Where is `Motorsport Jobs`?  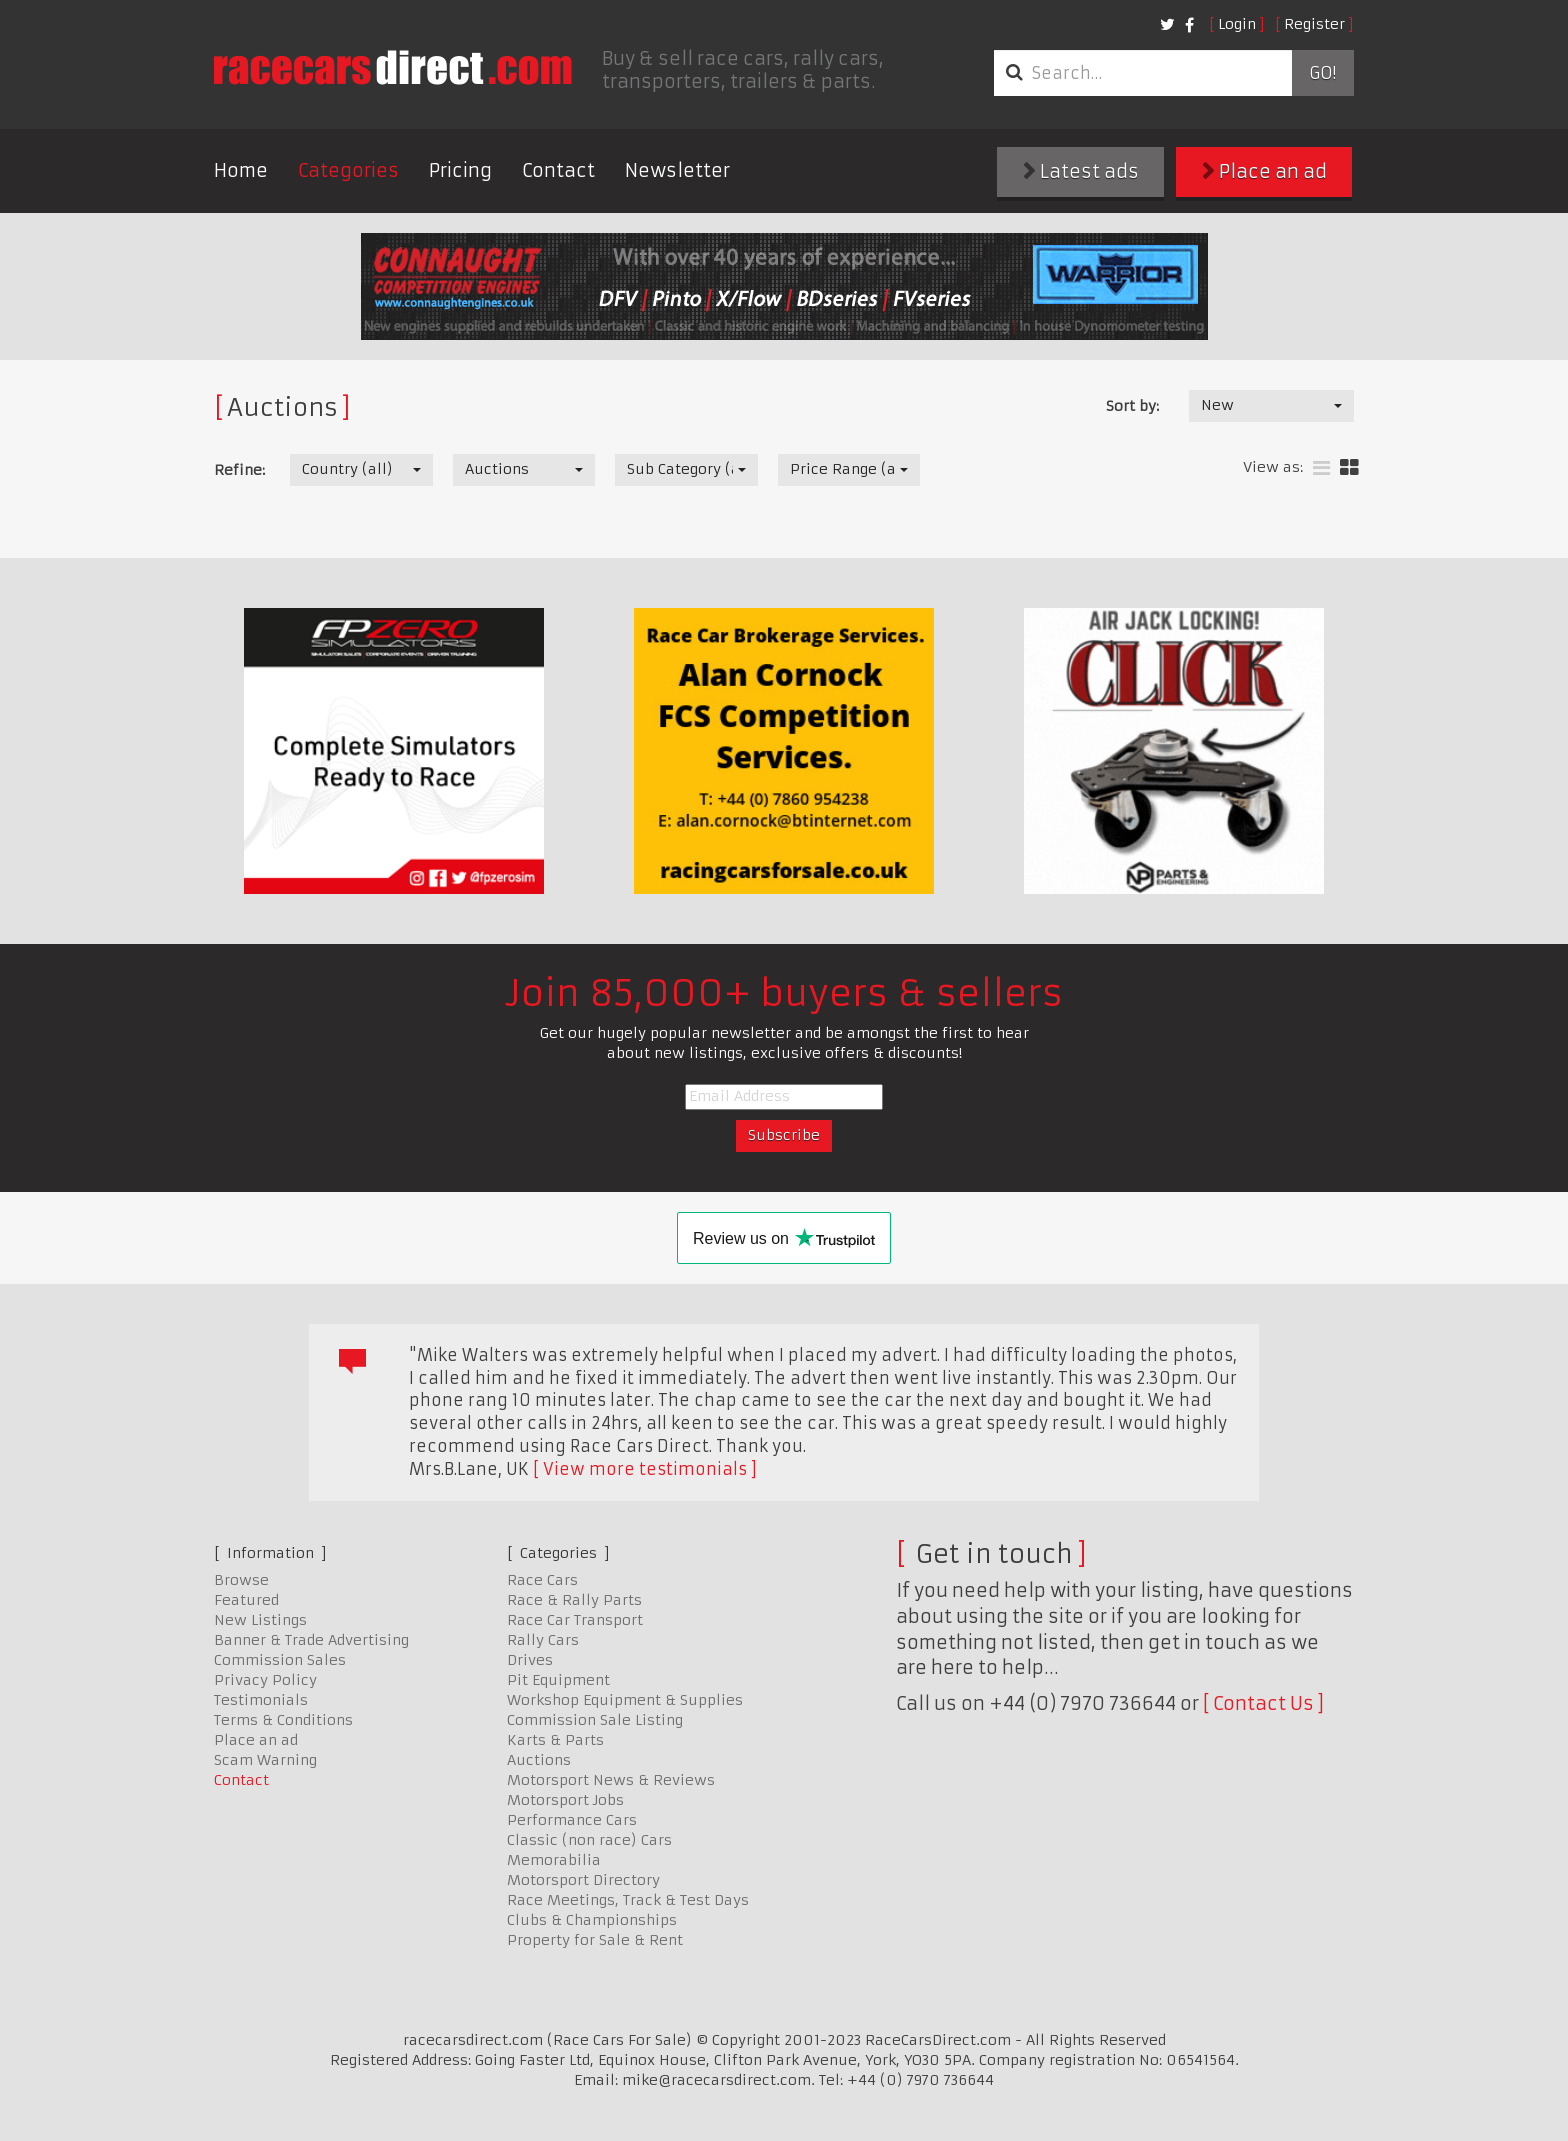 Motorsport Jobs is located at coordinates (565, 1800).